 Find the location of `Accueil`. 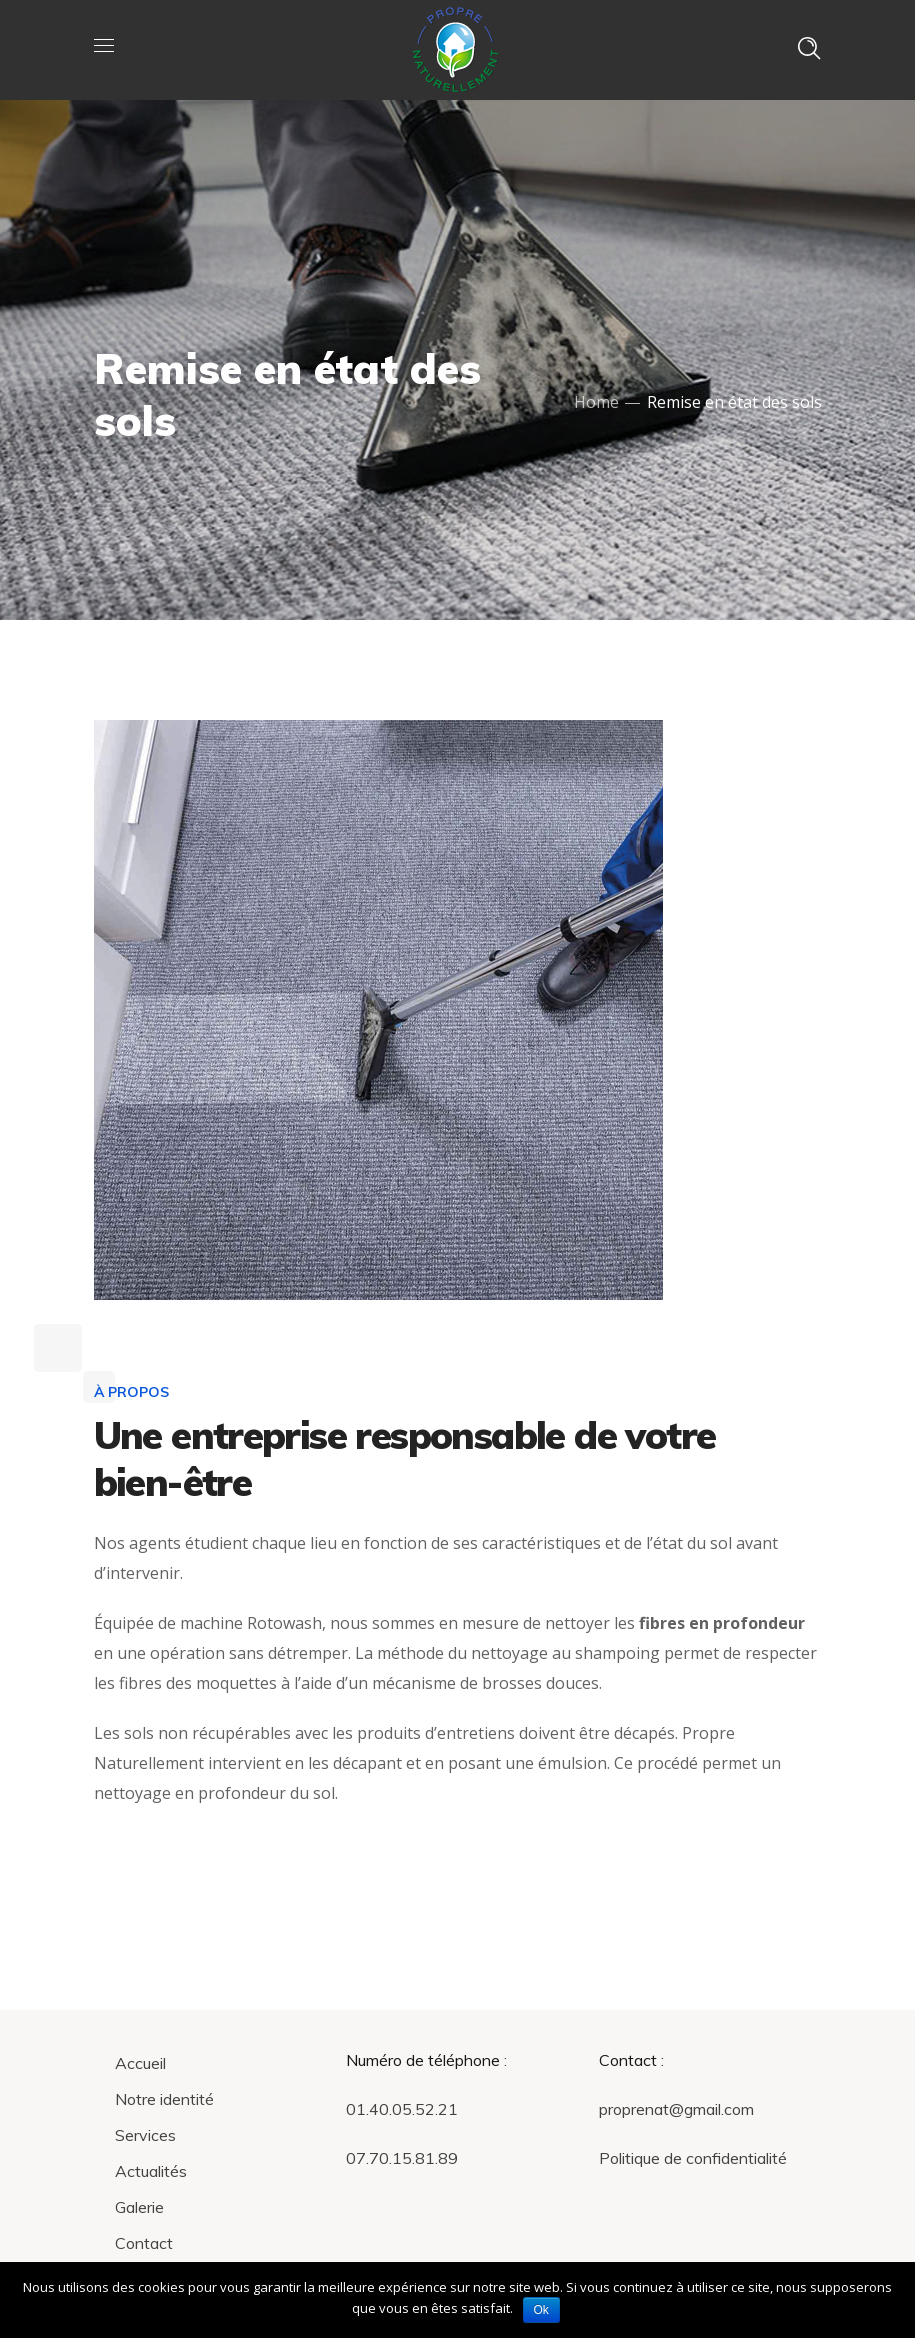

Accueil is located at coordinates (140, 2063).